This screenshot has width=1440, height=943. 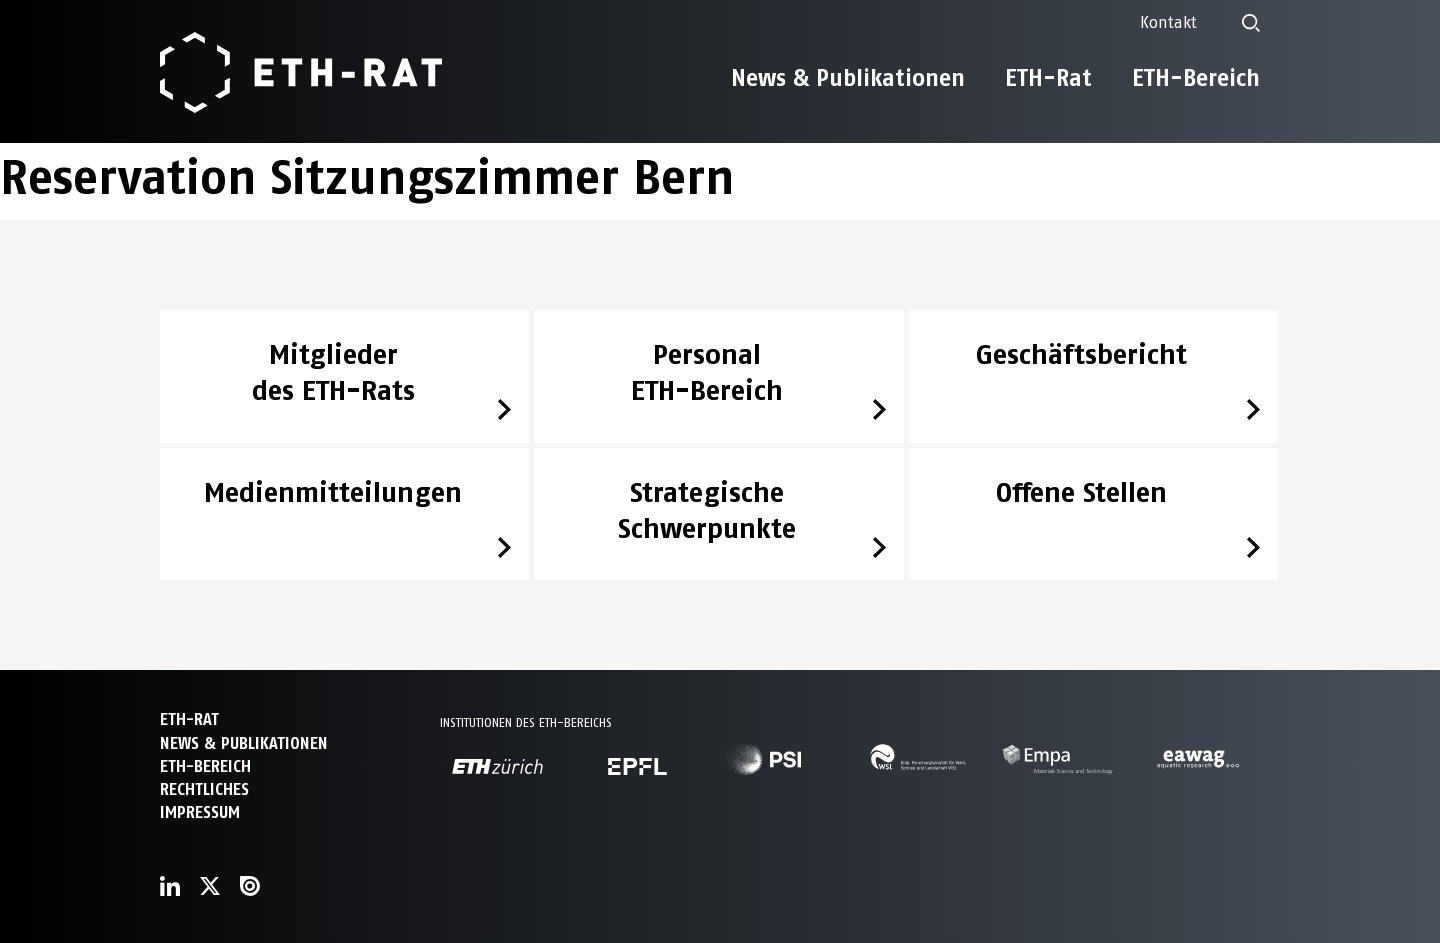 I want to click on ETH-Bereich, so click(x=1196, y=78).